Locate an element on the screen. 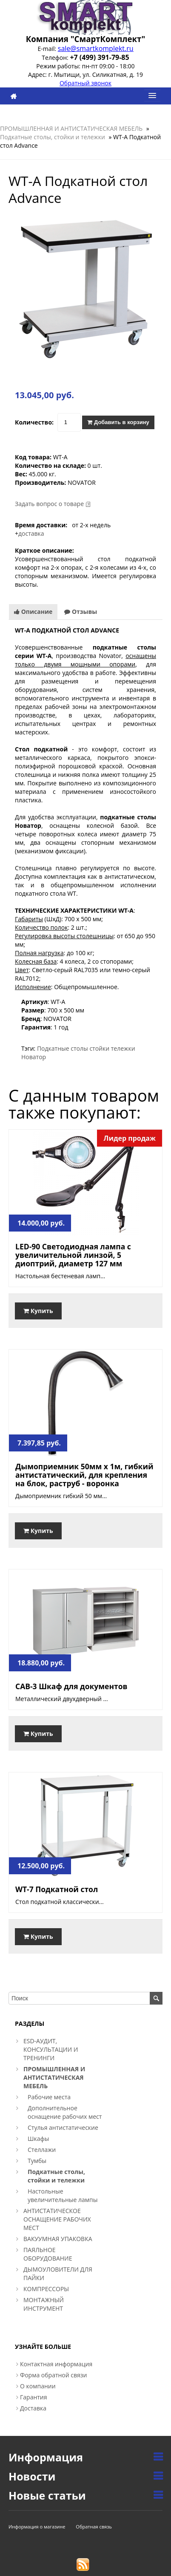 The width and height of the screenshot is (171, 2576). МОНТАЖНЫЙ ИНСТРУМЕНТ is located at coordinates (43, 2304).